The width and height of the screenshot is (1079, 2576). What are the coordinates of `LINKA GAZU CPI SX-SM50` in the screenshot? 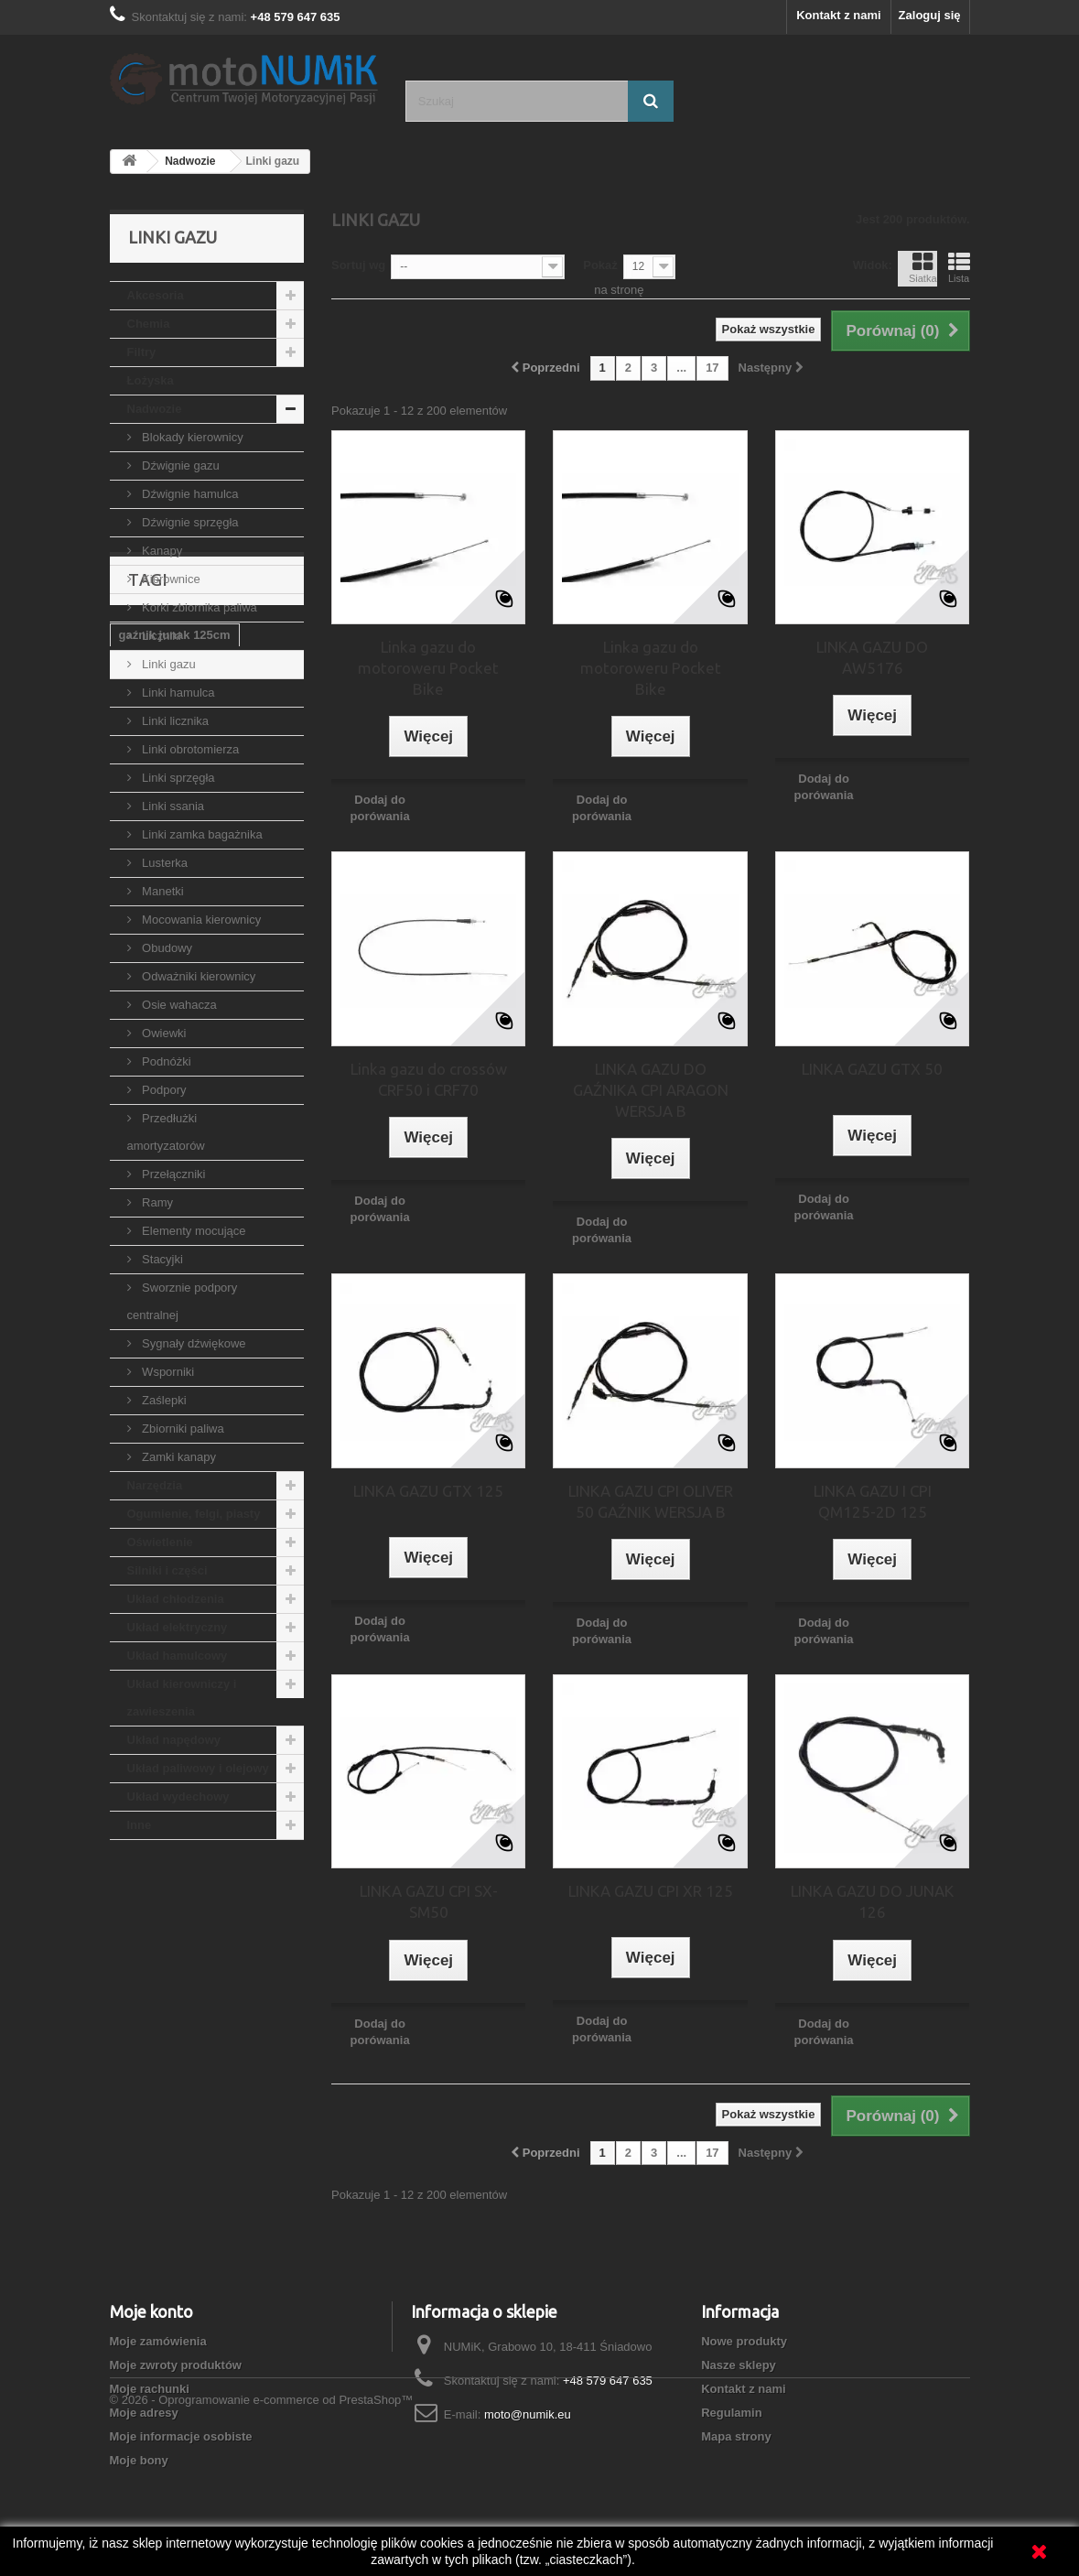 It's located at (429, 1901).